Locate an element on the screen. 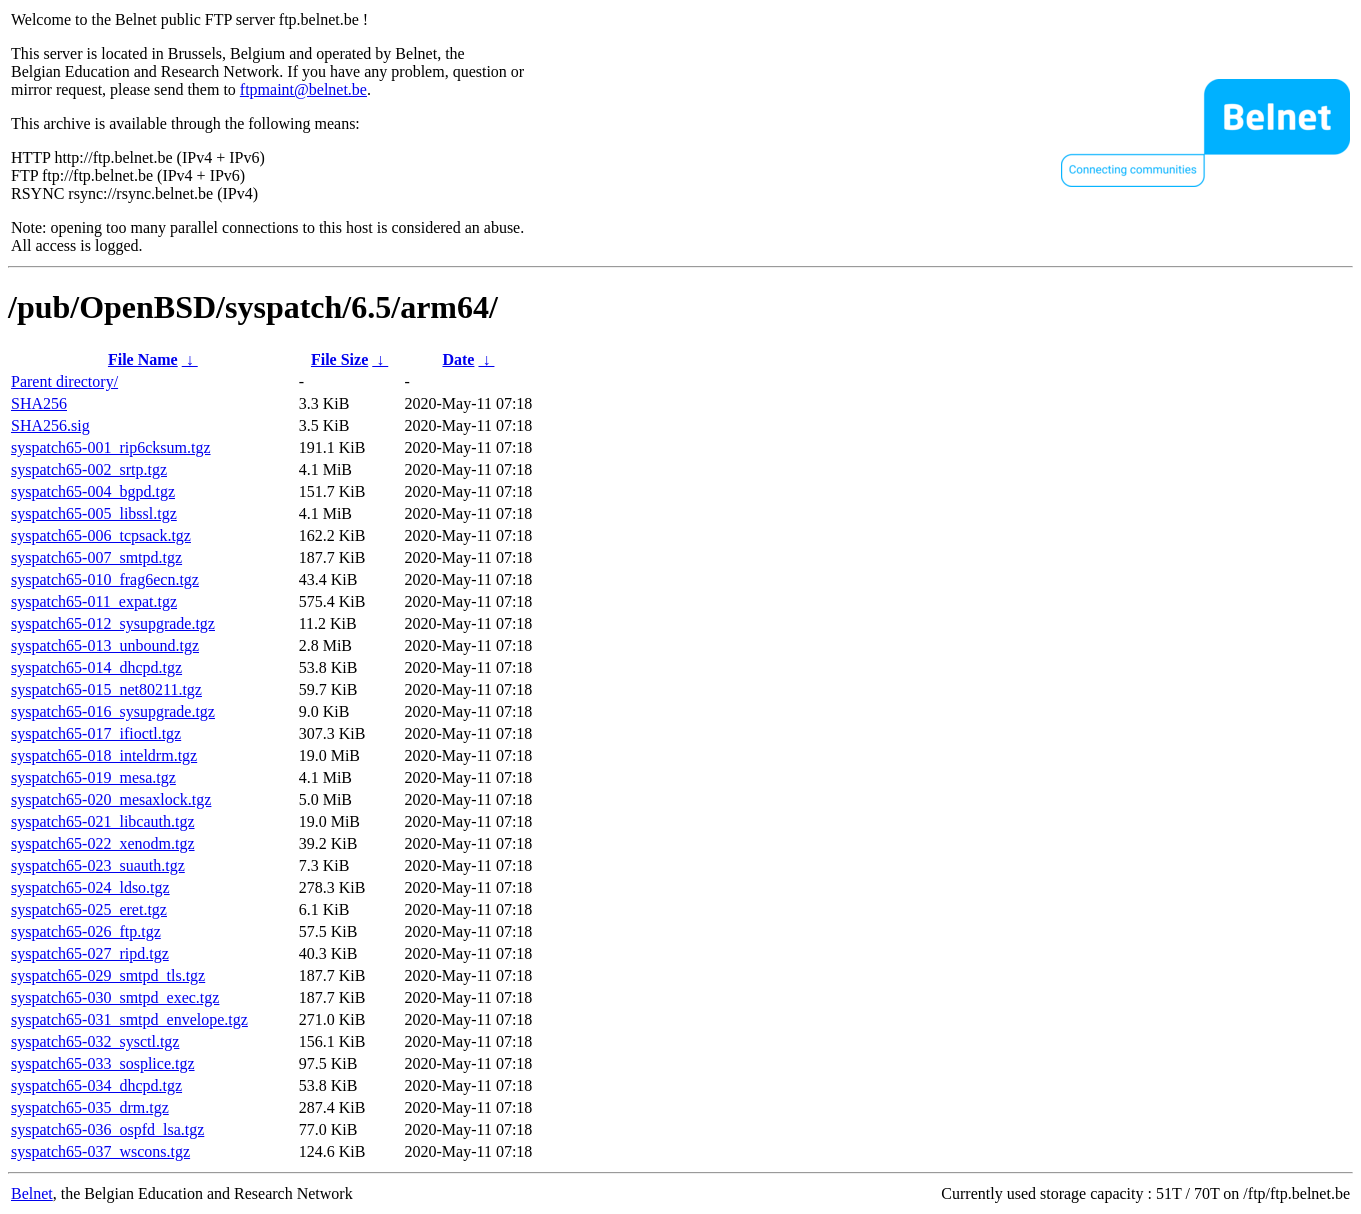 Image resolution: width=1361 pixels, height=1214 pixels. File Name is located at coordinates (143, 359).